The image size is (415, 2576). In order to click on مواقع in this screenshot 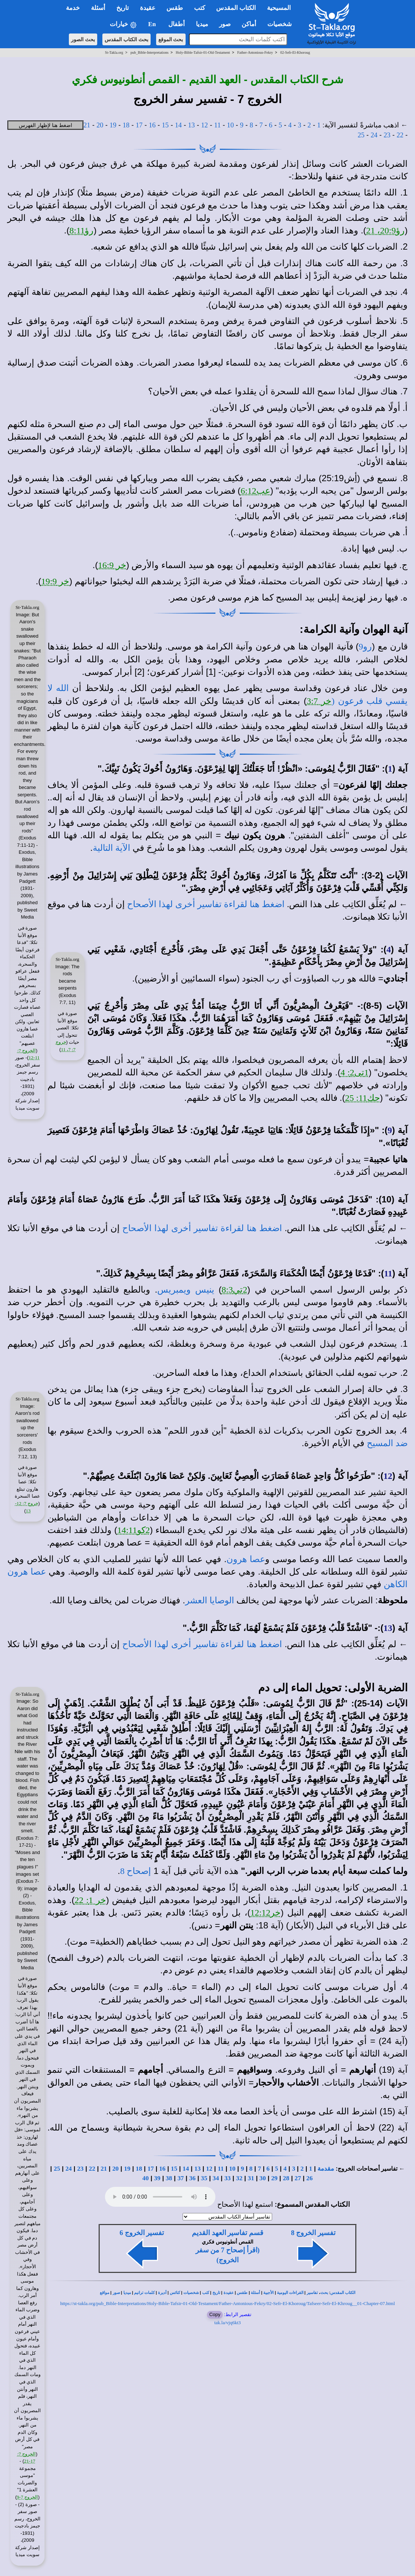, I will do `click(104, 2293)`.